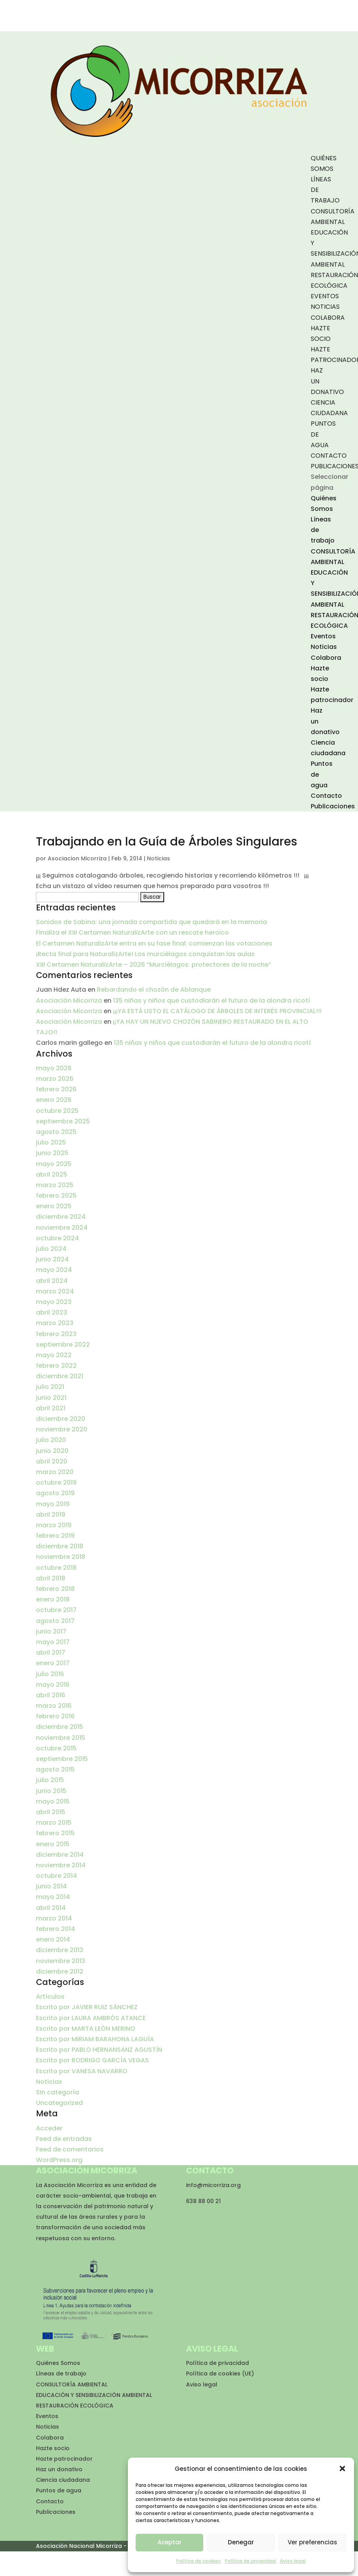 Image resolution: width=358 pixels, height=2576 pixels. Describe the element at coordinates (54, 1078) in the screenshot. I see `marzo 2026` at that location.